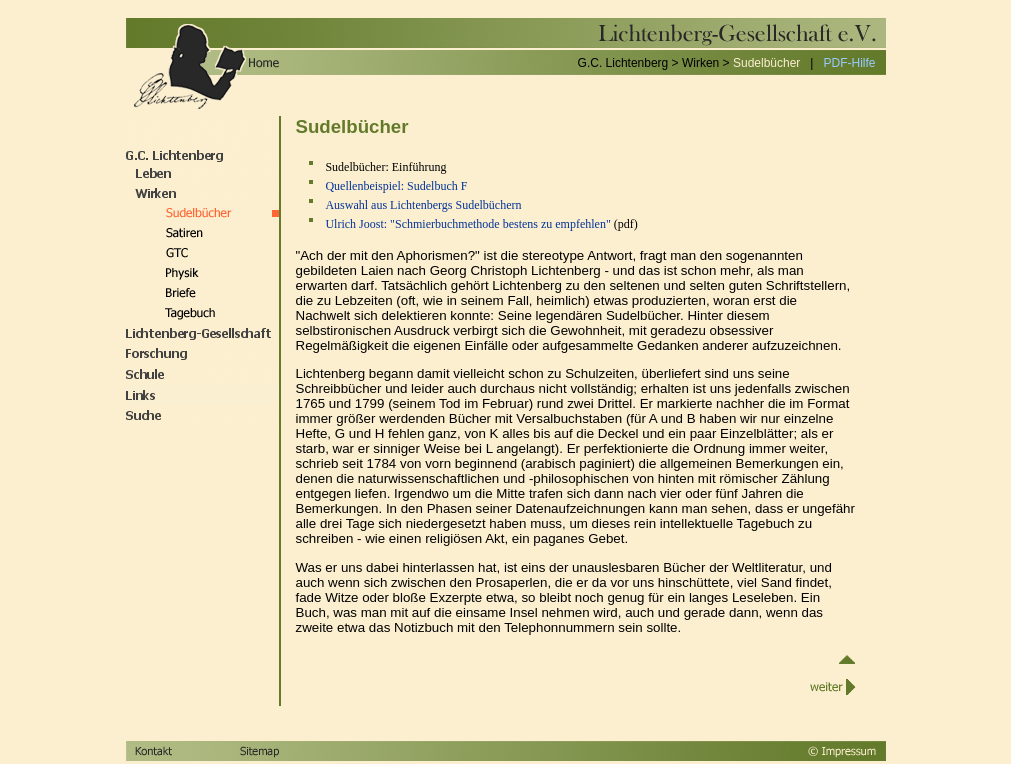 This screenshot has height=764, width=1011. What do you see at coordinates (396, 186) in the screenshot?
I see `Quellenbeispiel: Sudelbuch F` at bounding box center [396, 186].